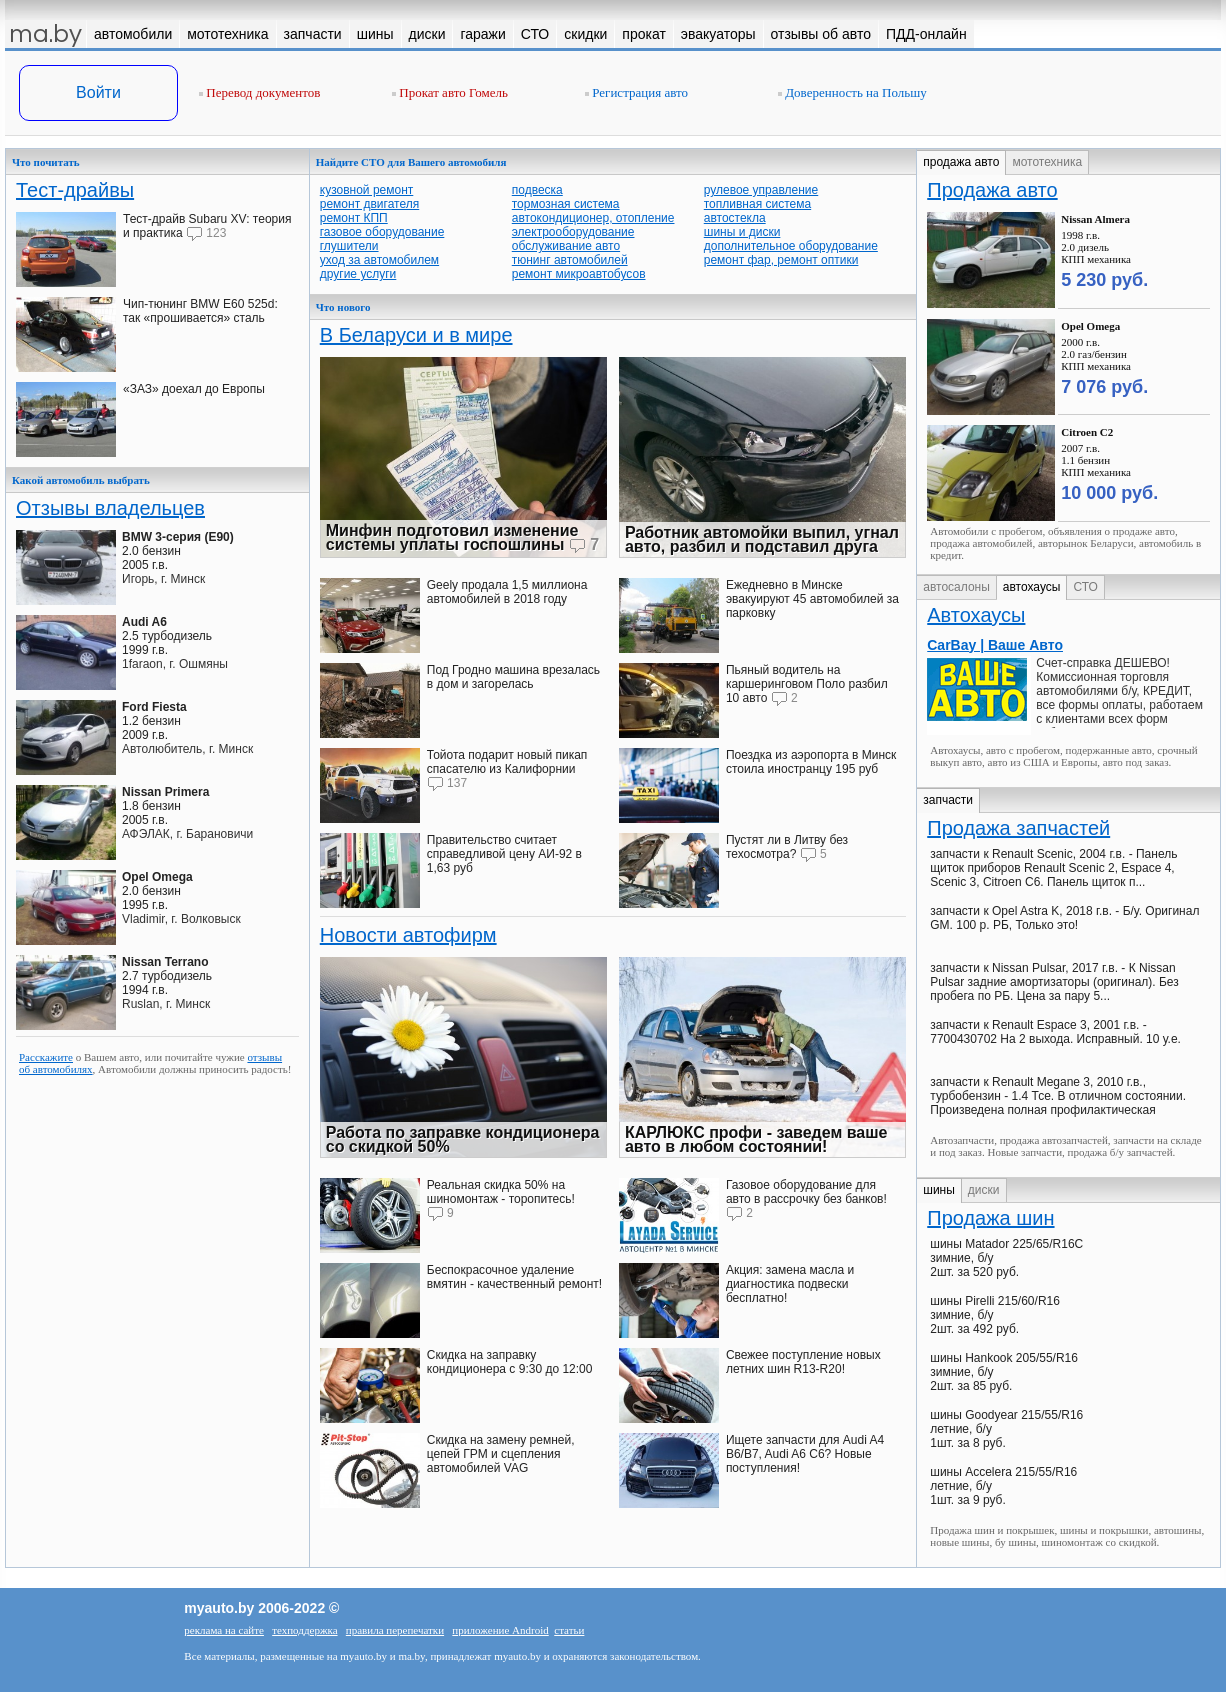 Image resolution: width=1226 pixels, height=1692 pixels. What do you see at coordinates (566, 246) in the screenshot?
I see `обслуживание авто` at bounding box center [566, 246].